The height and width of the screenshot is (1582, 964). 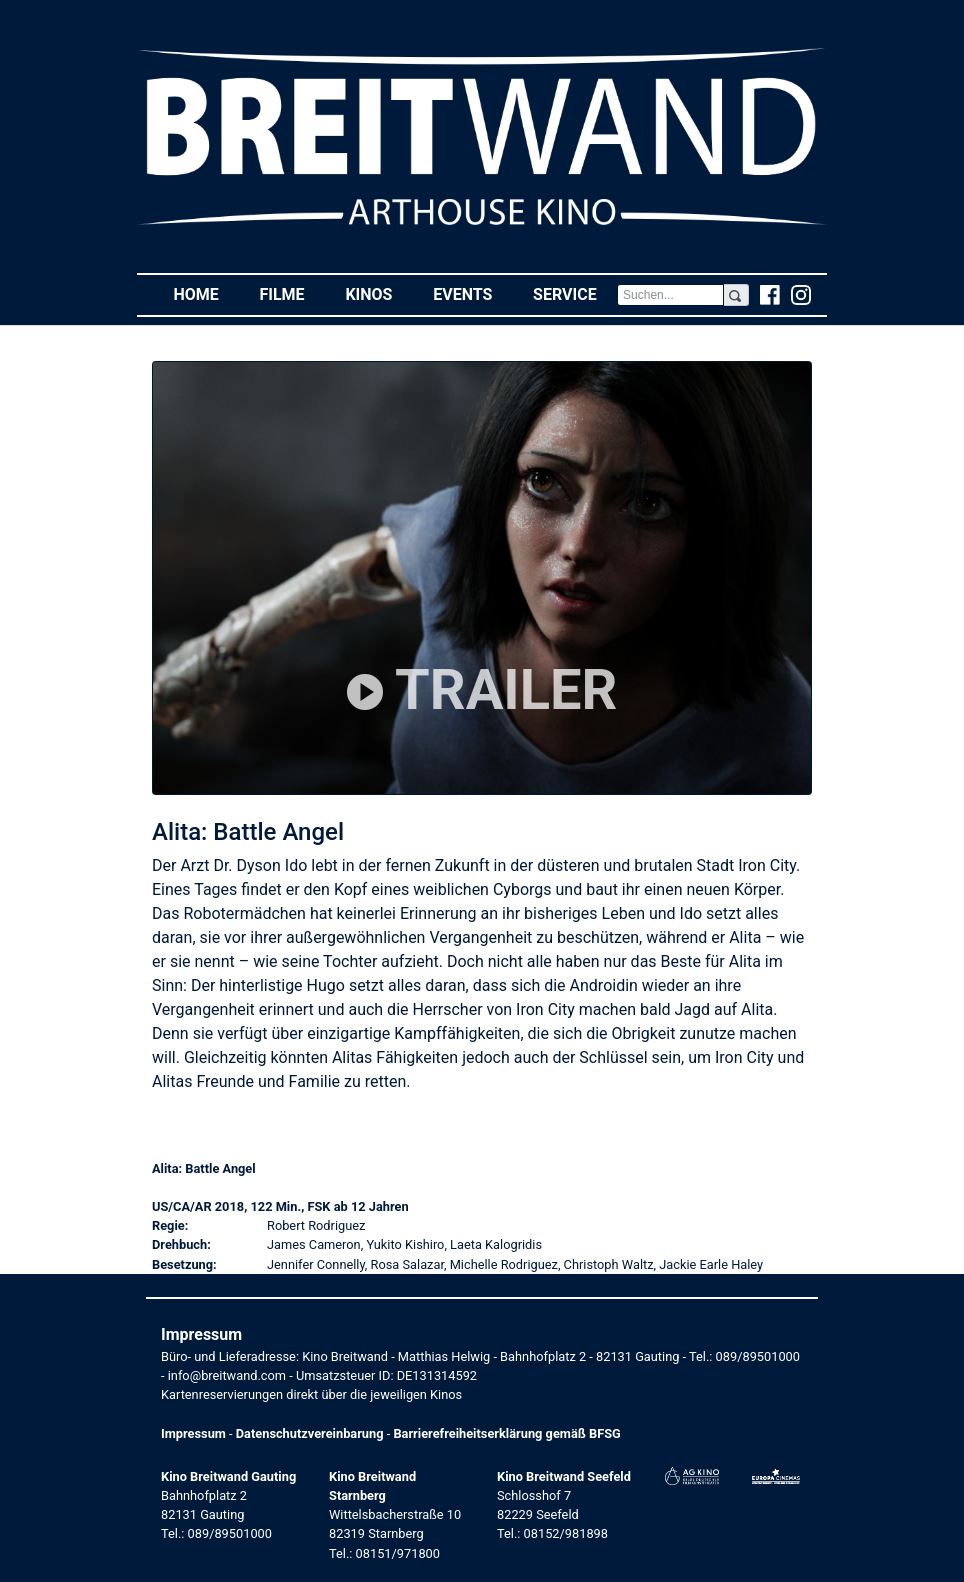 What do you see at coordinates (670, 295) in the screenshot?
I see `[Search]` at bounding box center [670, 295].